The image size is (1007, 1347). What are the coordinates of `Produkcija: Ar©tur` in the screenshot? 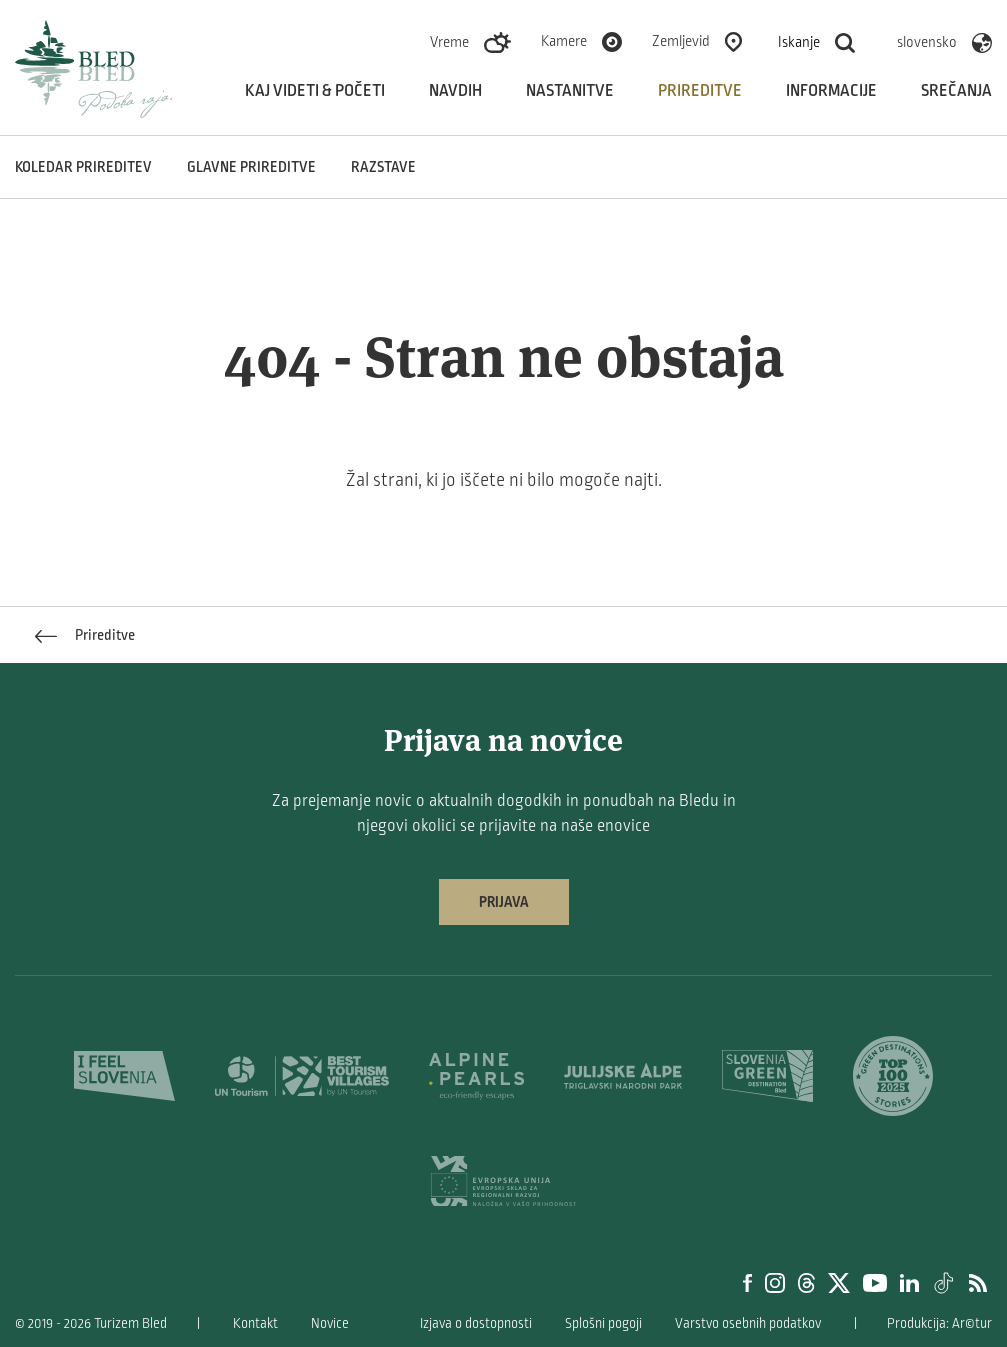 It's located at (939, 1323).